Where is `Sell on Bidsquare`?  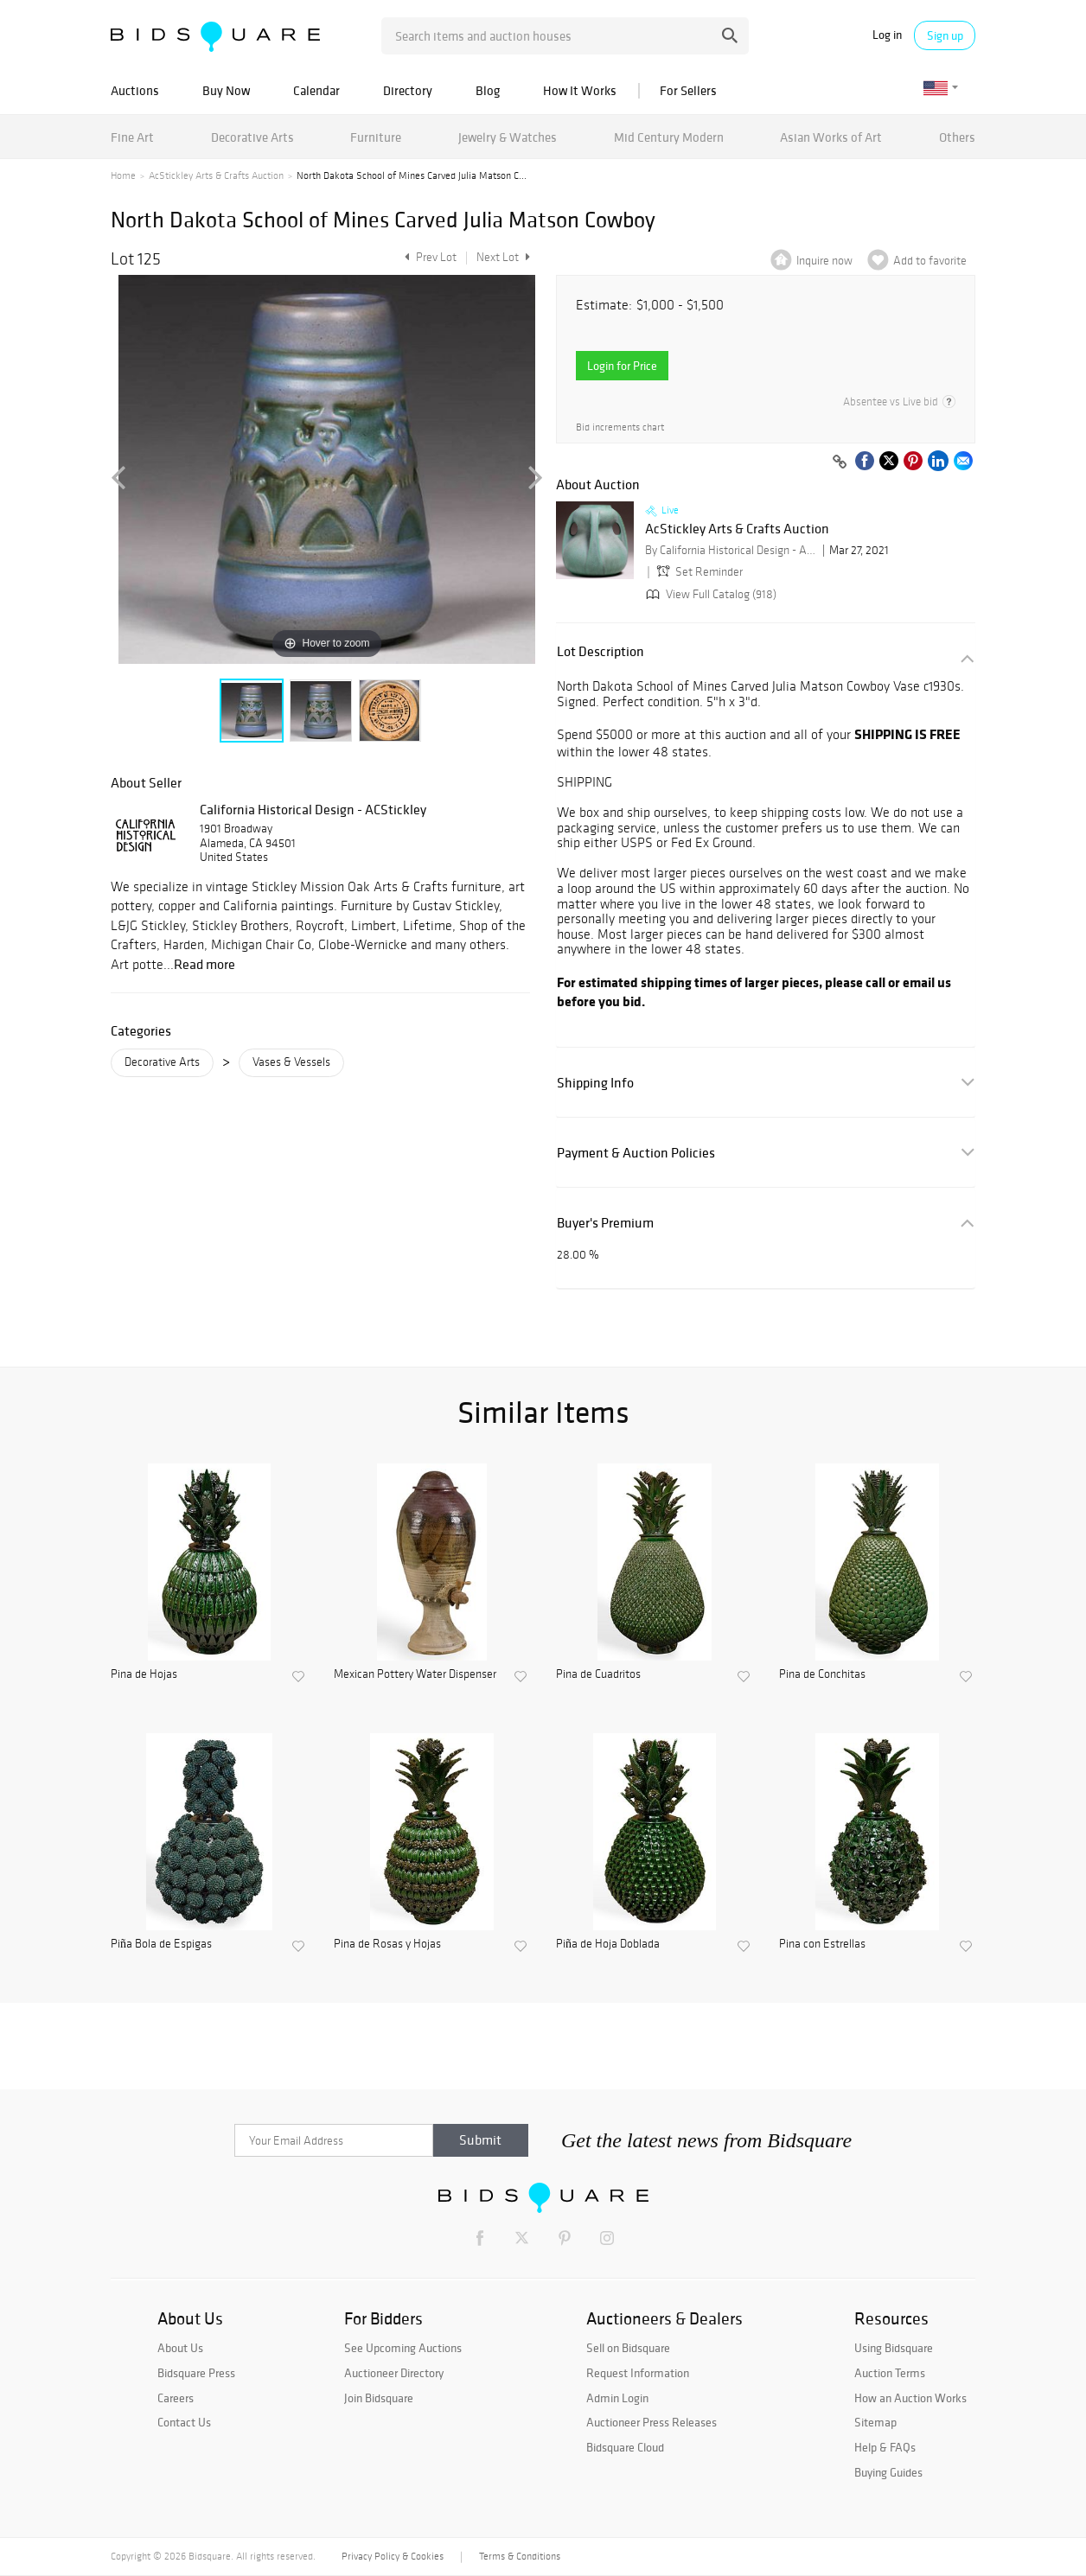 Sell on Bidsquare is located at coordinates (628, 2348).